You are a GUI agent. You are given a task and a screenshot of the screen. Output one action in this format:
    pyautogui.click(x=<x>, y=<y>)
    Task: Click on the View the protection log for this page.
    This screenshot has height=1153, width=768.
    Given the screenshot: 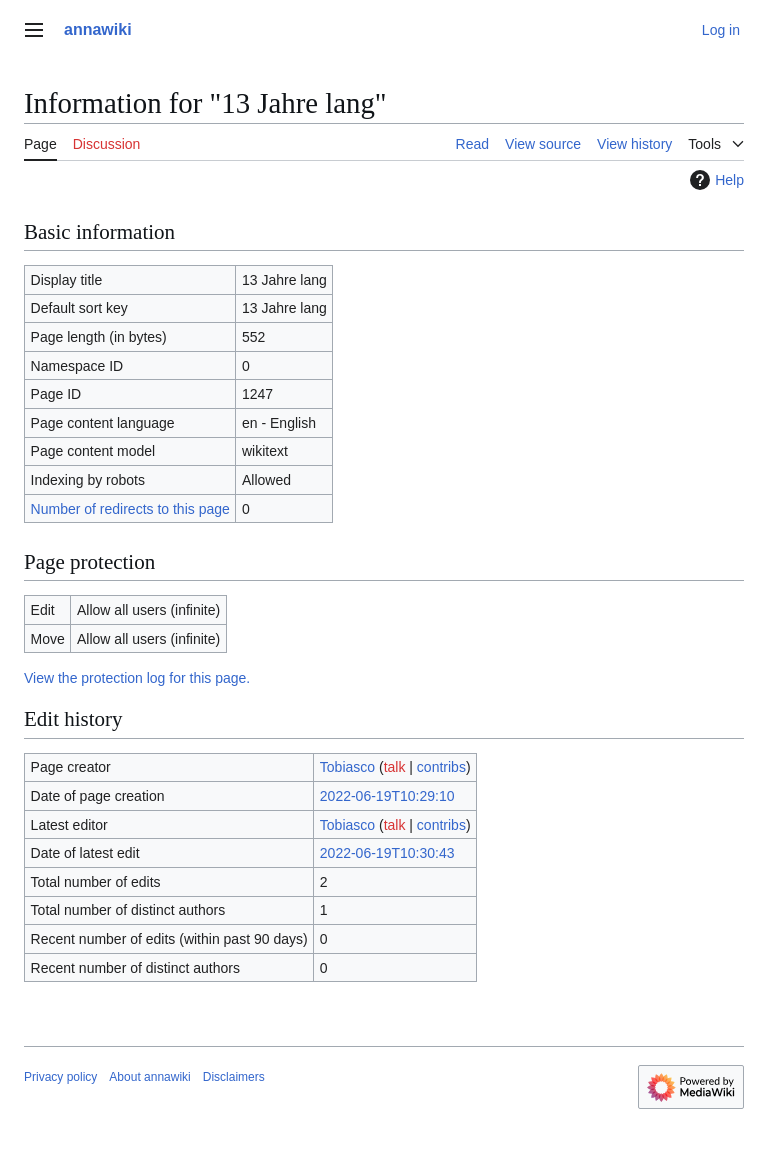 What is the action you would take?
    pyautogui.click(x=137, y=678)
    